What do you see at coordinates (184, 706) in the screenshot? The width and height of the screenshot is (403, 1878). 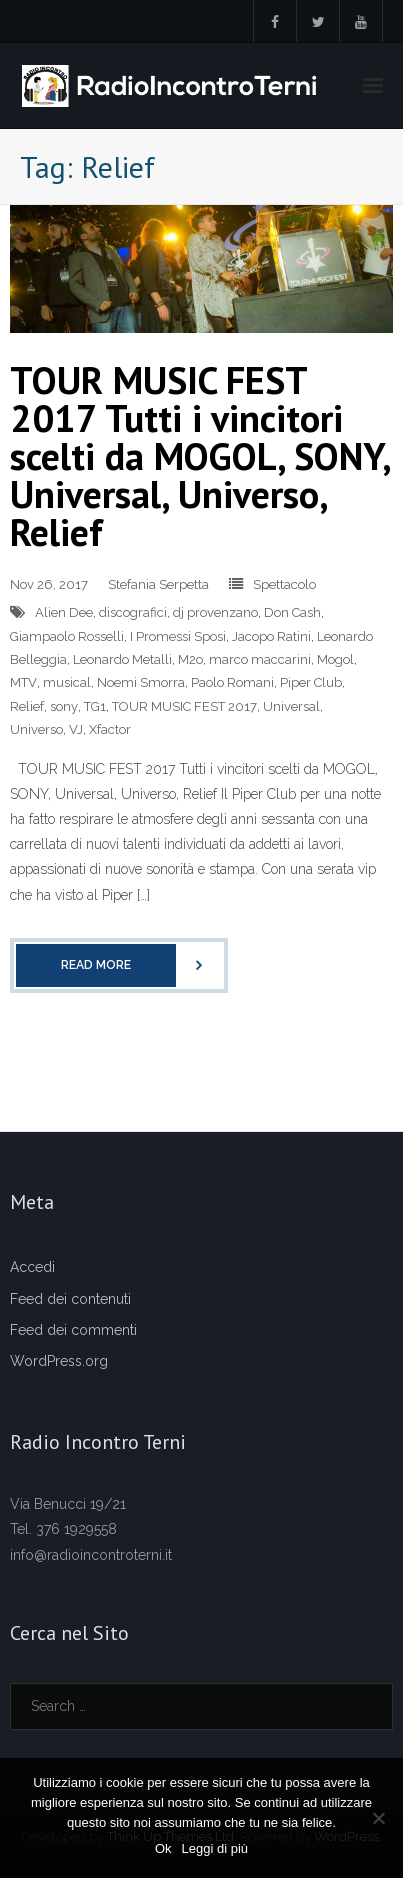 I see `TOUR MUSIC FEST 2017` at bounding box center [184, 706].